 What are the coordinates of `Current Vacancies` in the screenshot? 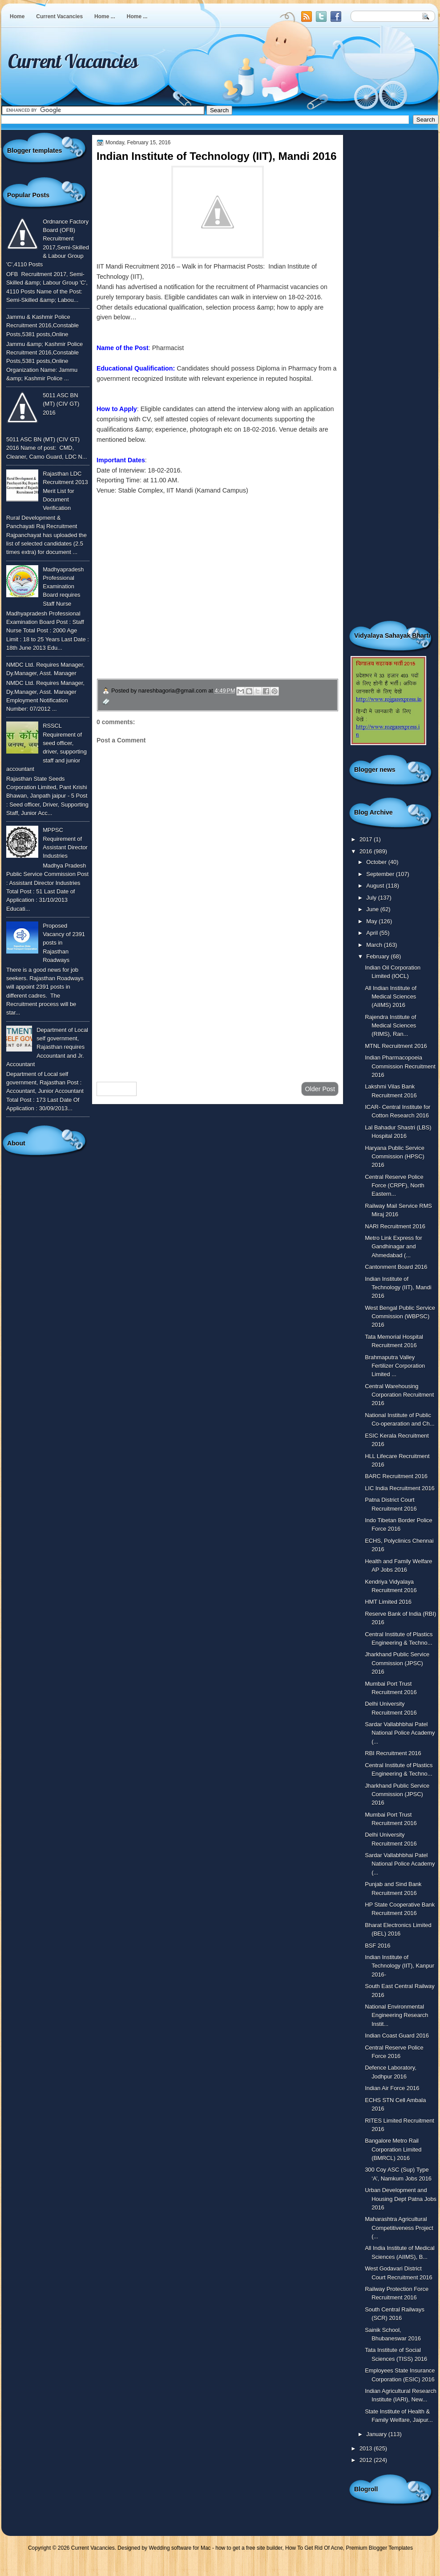 It's located at (59, 16).